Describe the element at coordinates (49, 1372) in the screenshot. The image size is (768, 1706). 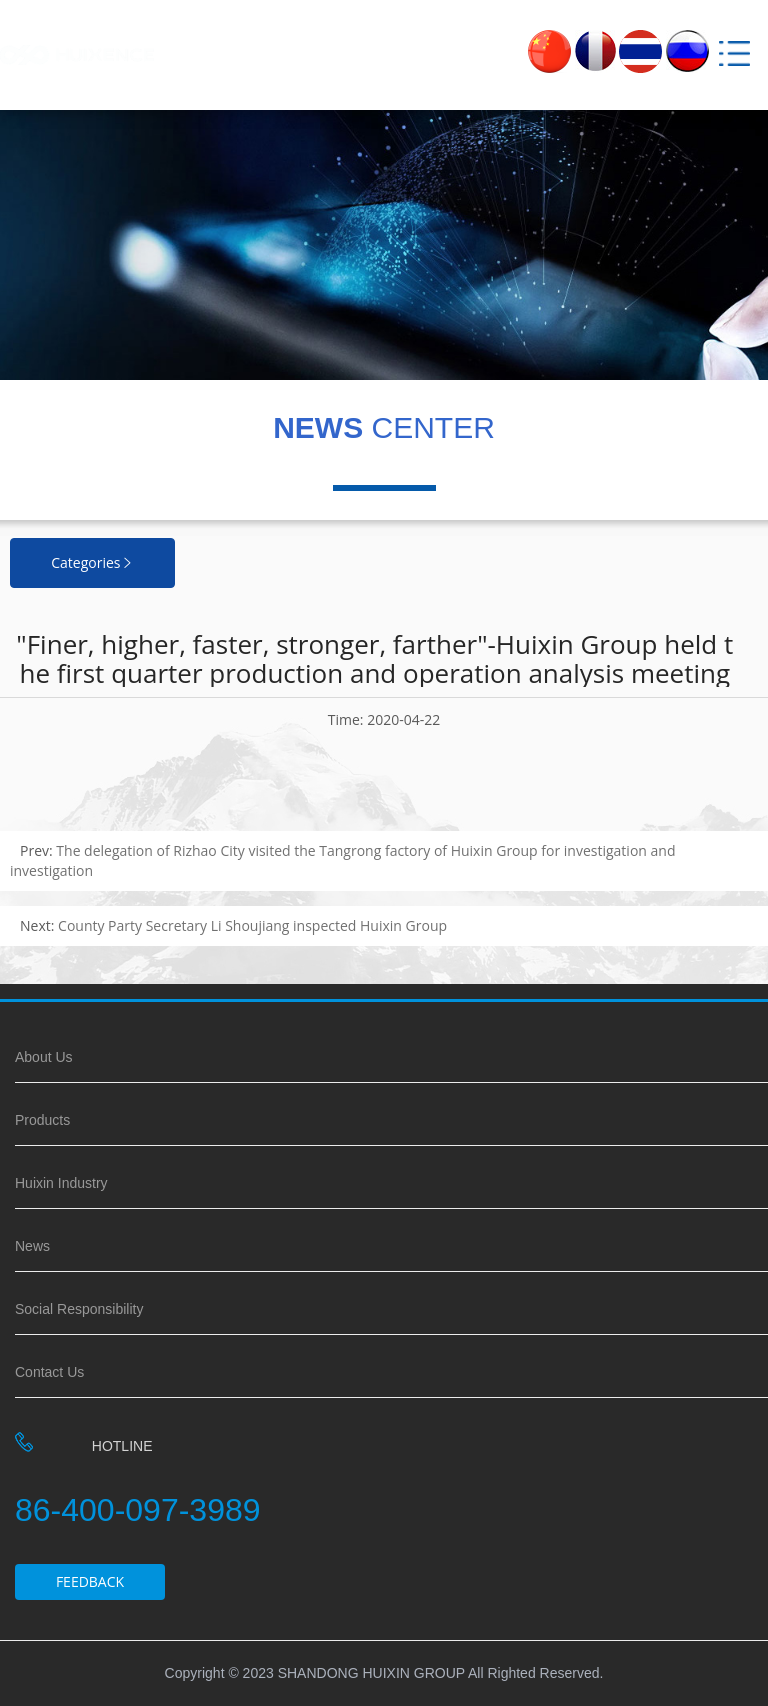
I see `Contact Us` at that location.